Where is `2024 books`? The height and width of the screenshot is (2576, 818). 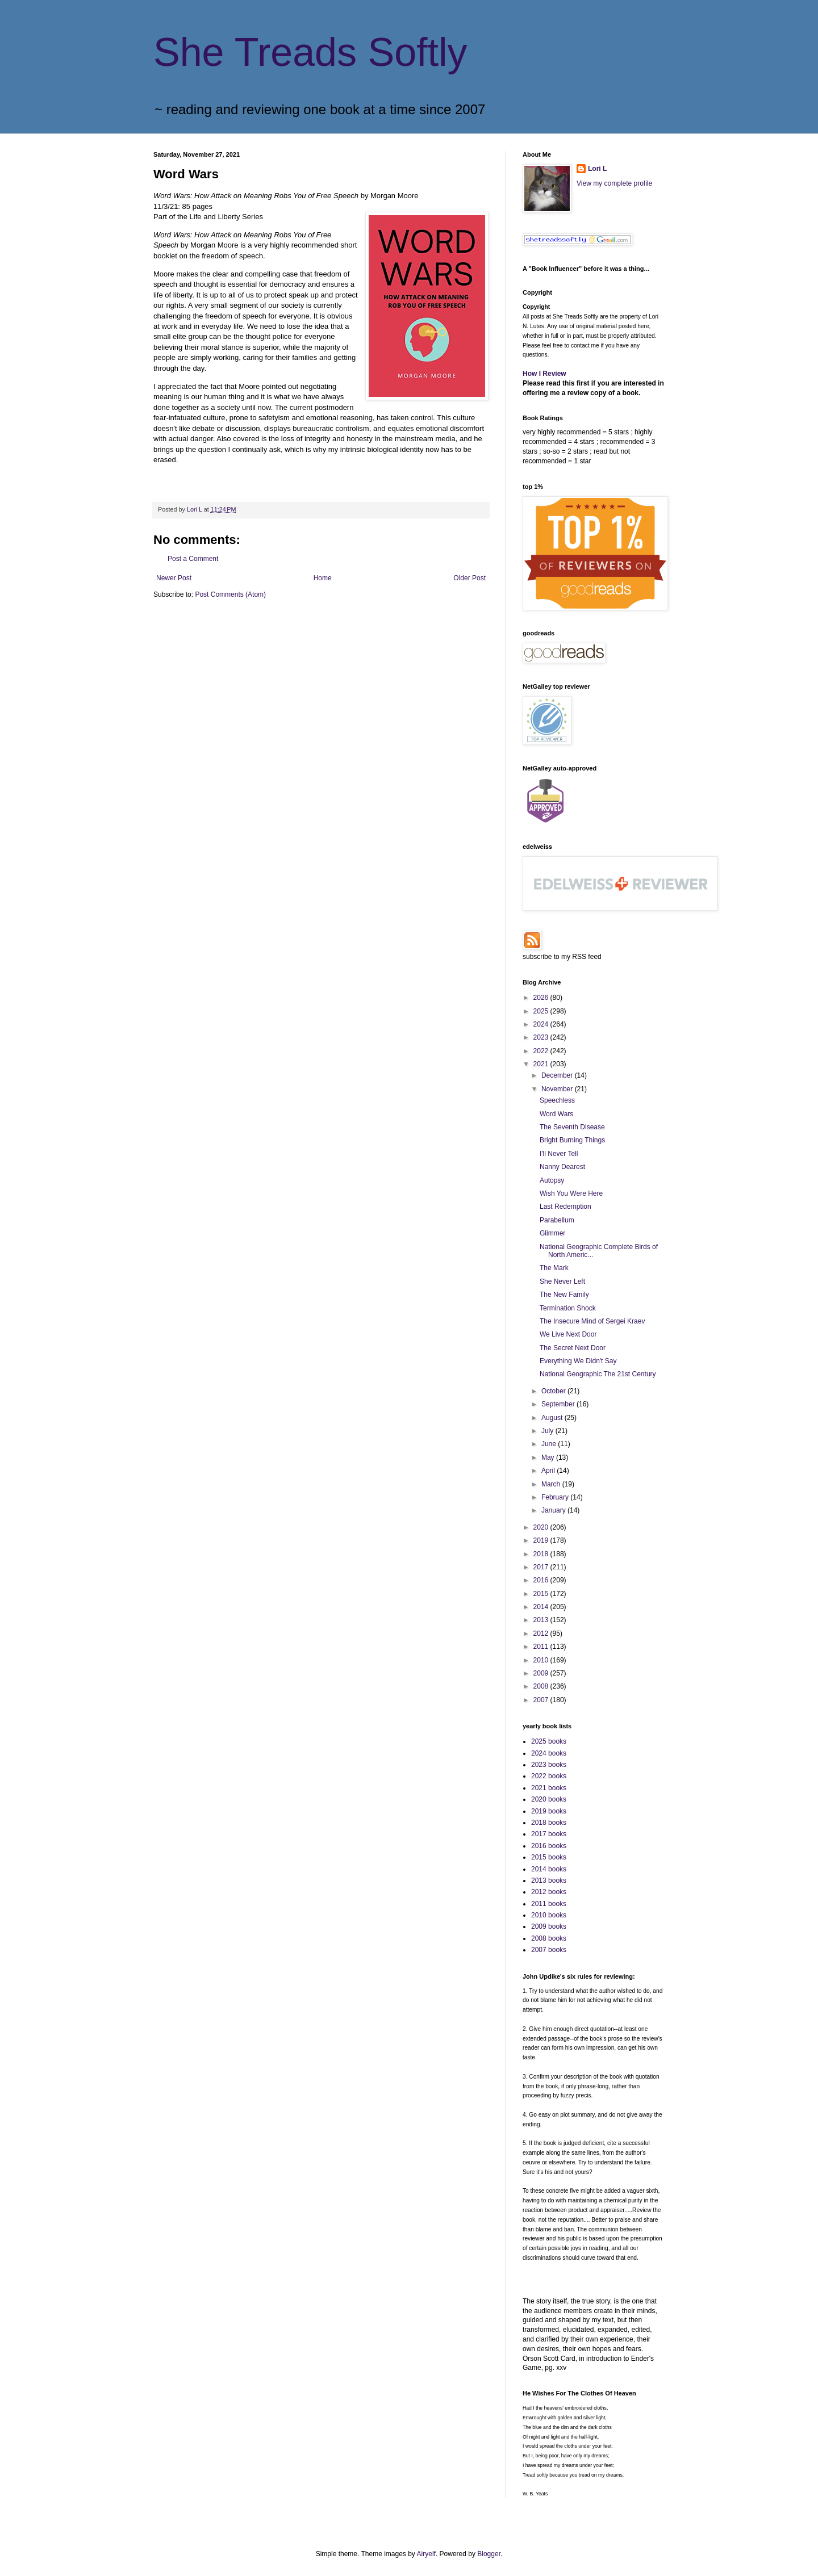
2024 books is located at coordinates (548, 1753).